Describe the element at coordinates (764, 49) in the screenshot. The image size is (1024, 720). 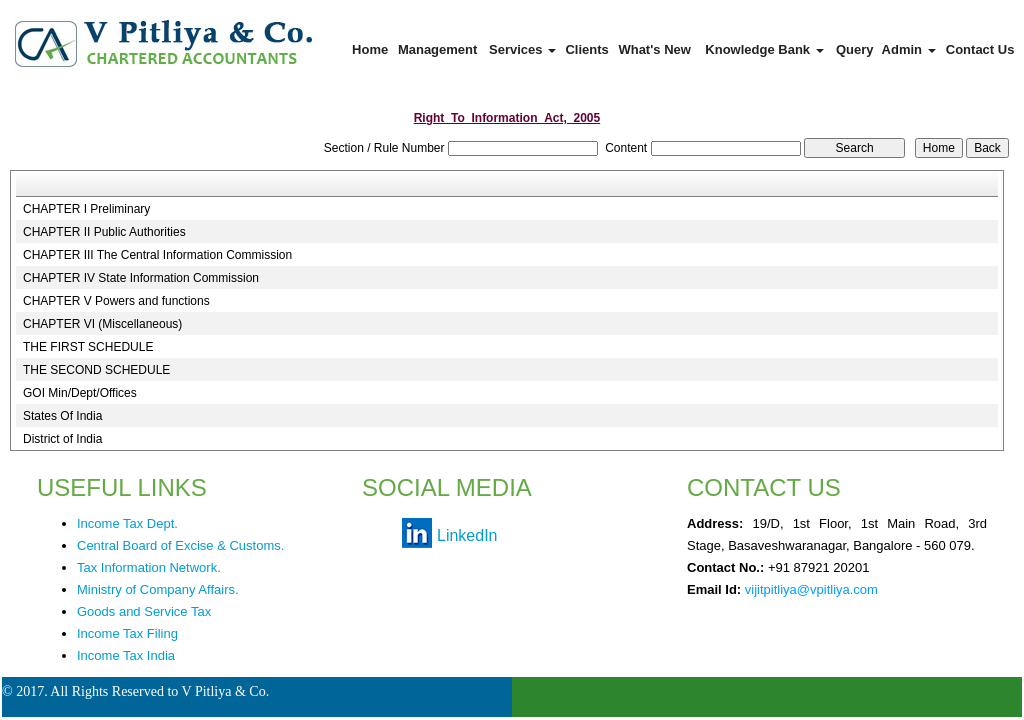
I see `Knowledge Bank` at that location.